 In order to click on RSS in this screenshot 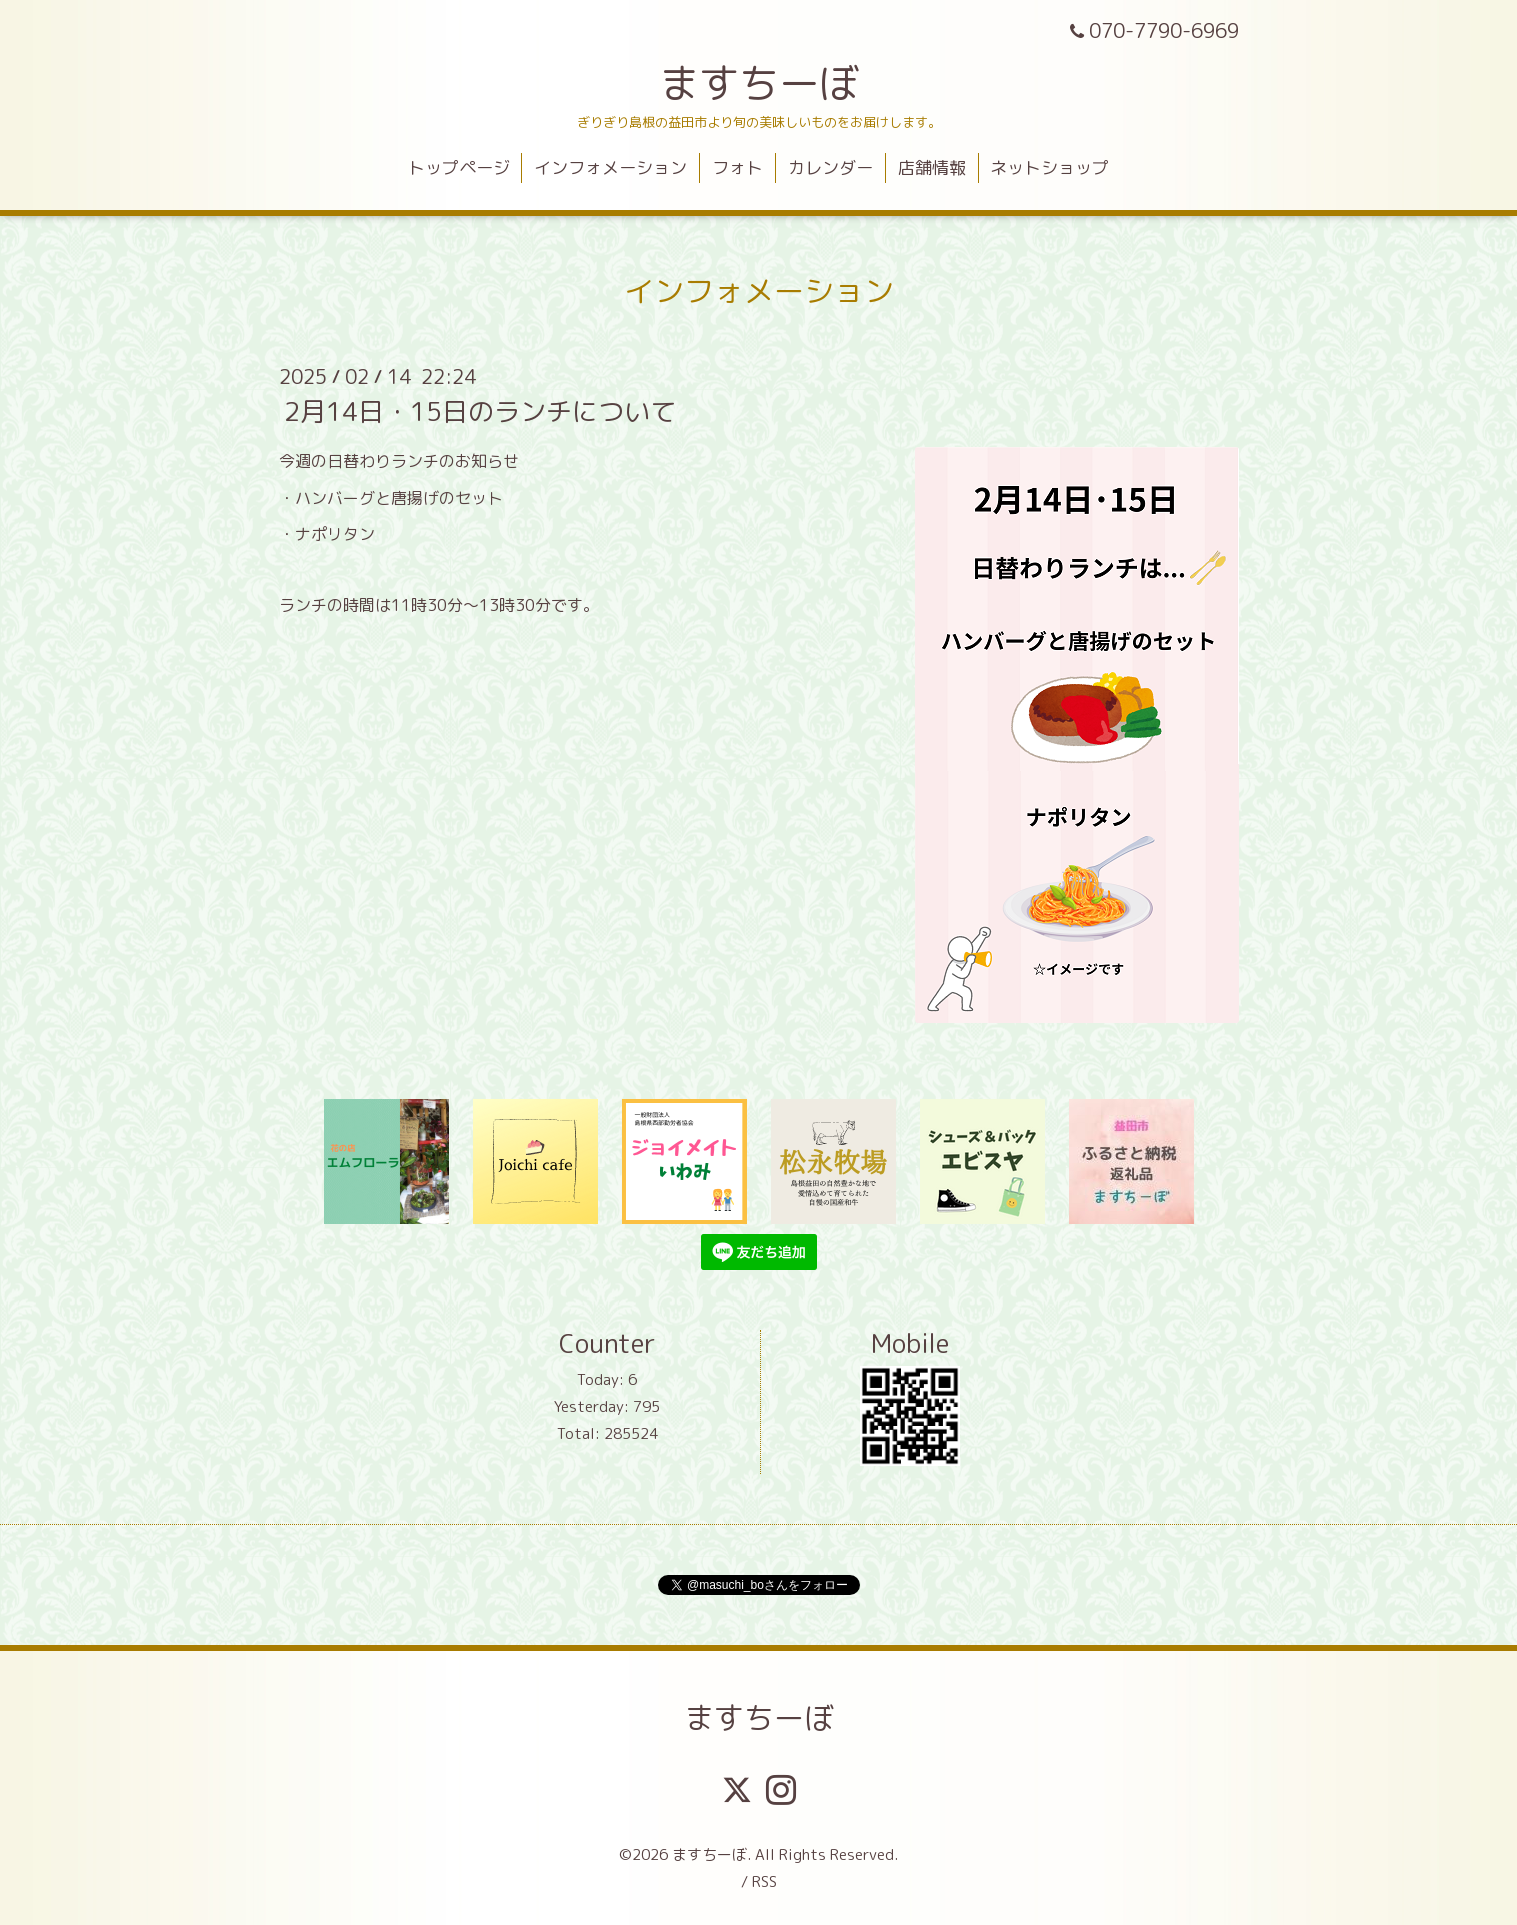, I will do `click(764, 1881)`.